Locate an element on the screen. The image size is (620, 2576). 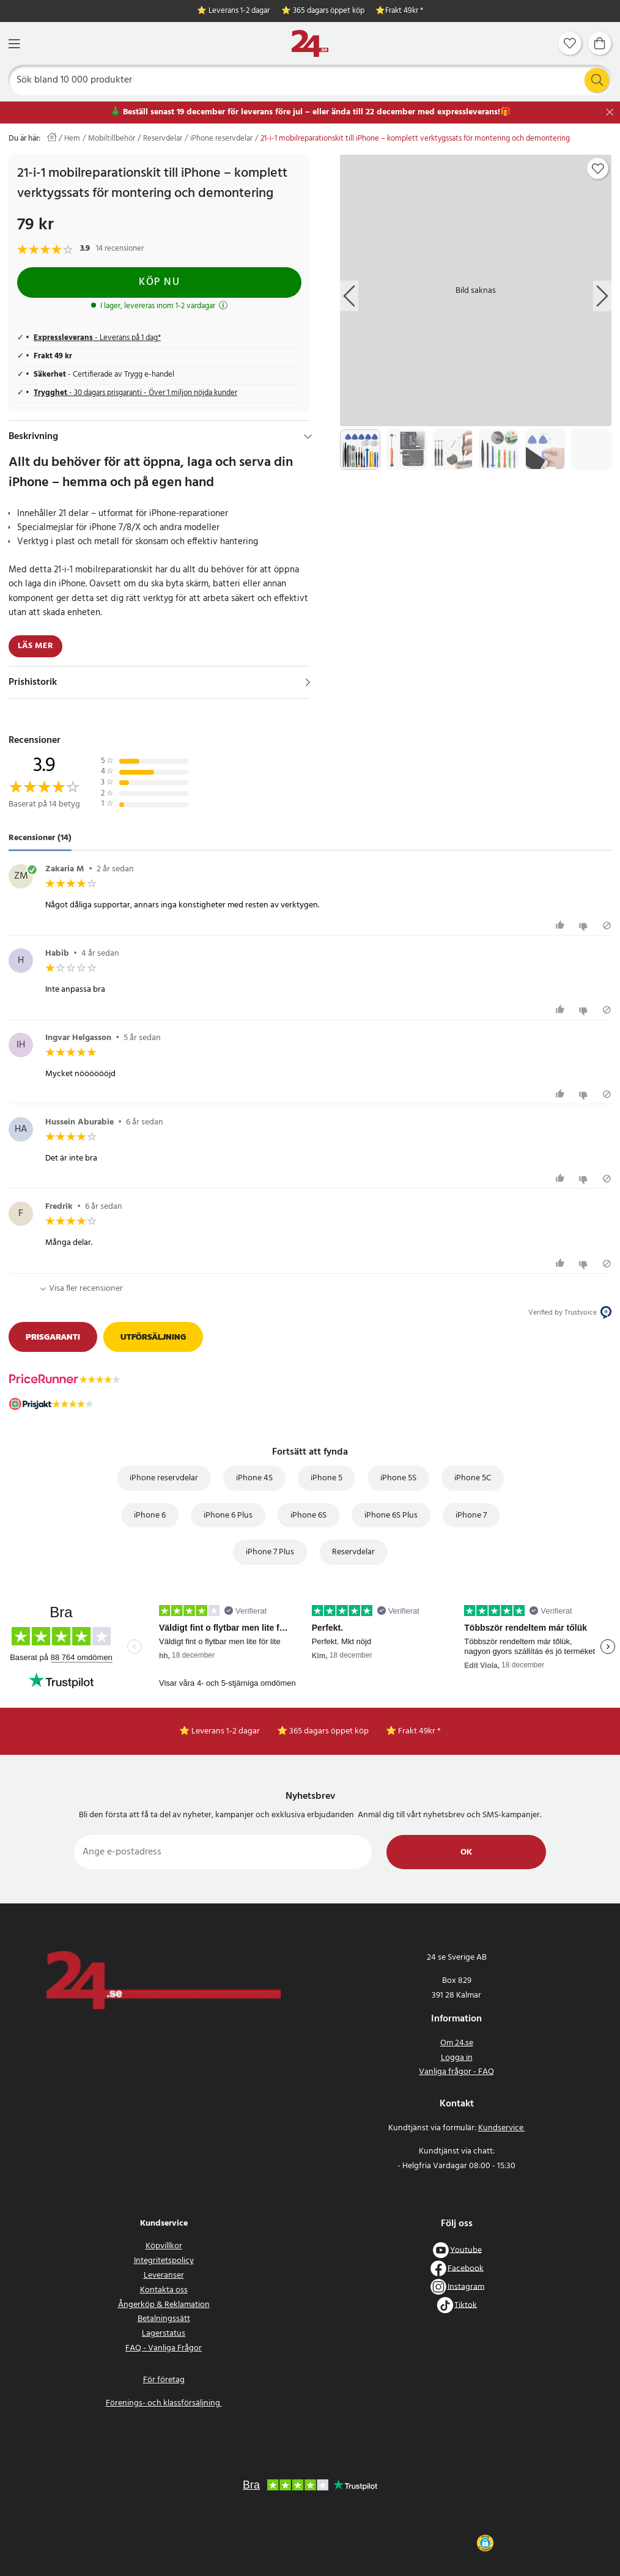
För företag is located at coordinates (164, 2380).